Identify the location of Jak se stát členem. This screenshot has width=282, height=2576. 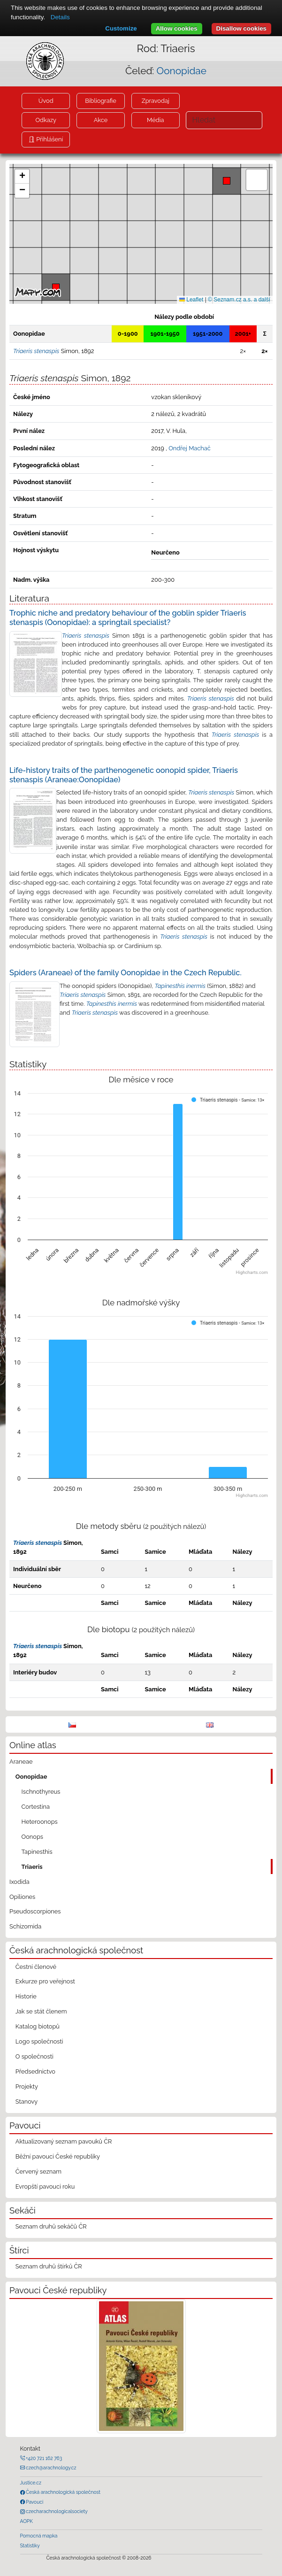
(41, 2011).